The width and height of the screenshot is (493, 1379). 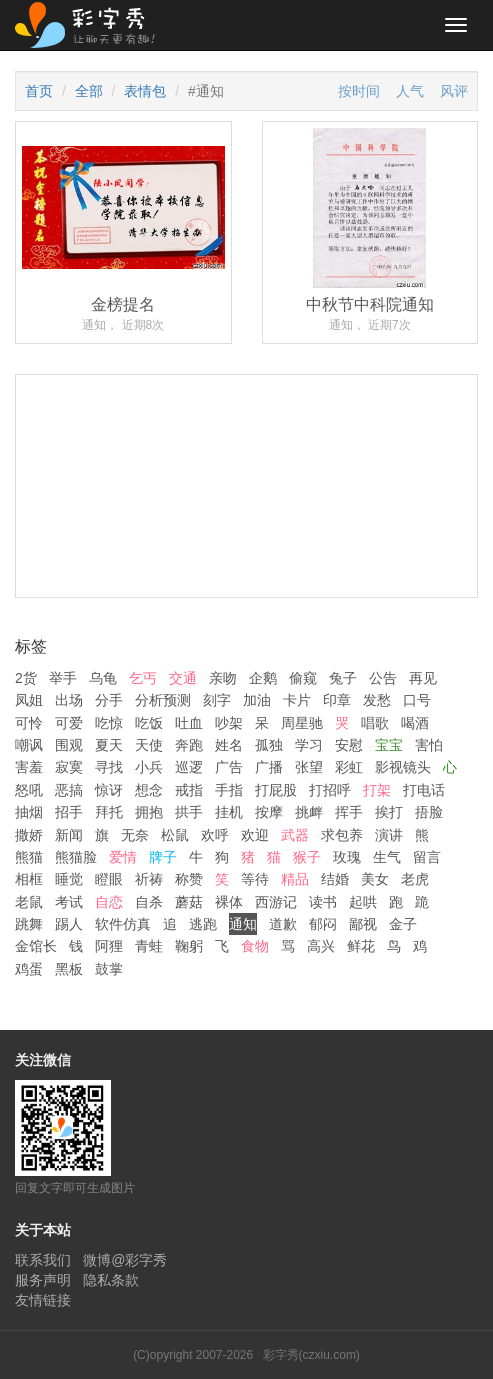 What do you see at coordinates (375, 879) in the screenshot?
I see `美女` at bounding box center [375, 879].